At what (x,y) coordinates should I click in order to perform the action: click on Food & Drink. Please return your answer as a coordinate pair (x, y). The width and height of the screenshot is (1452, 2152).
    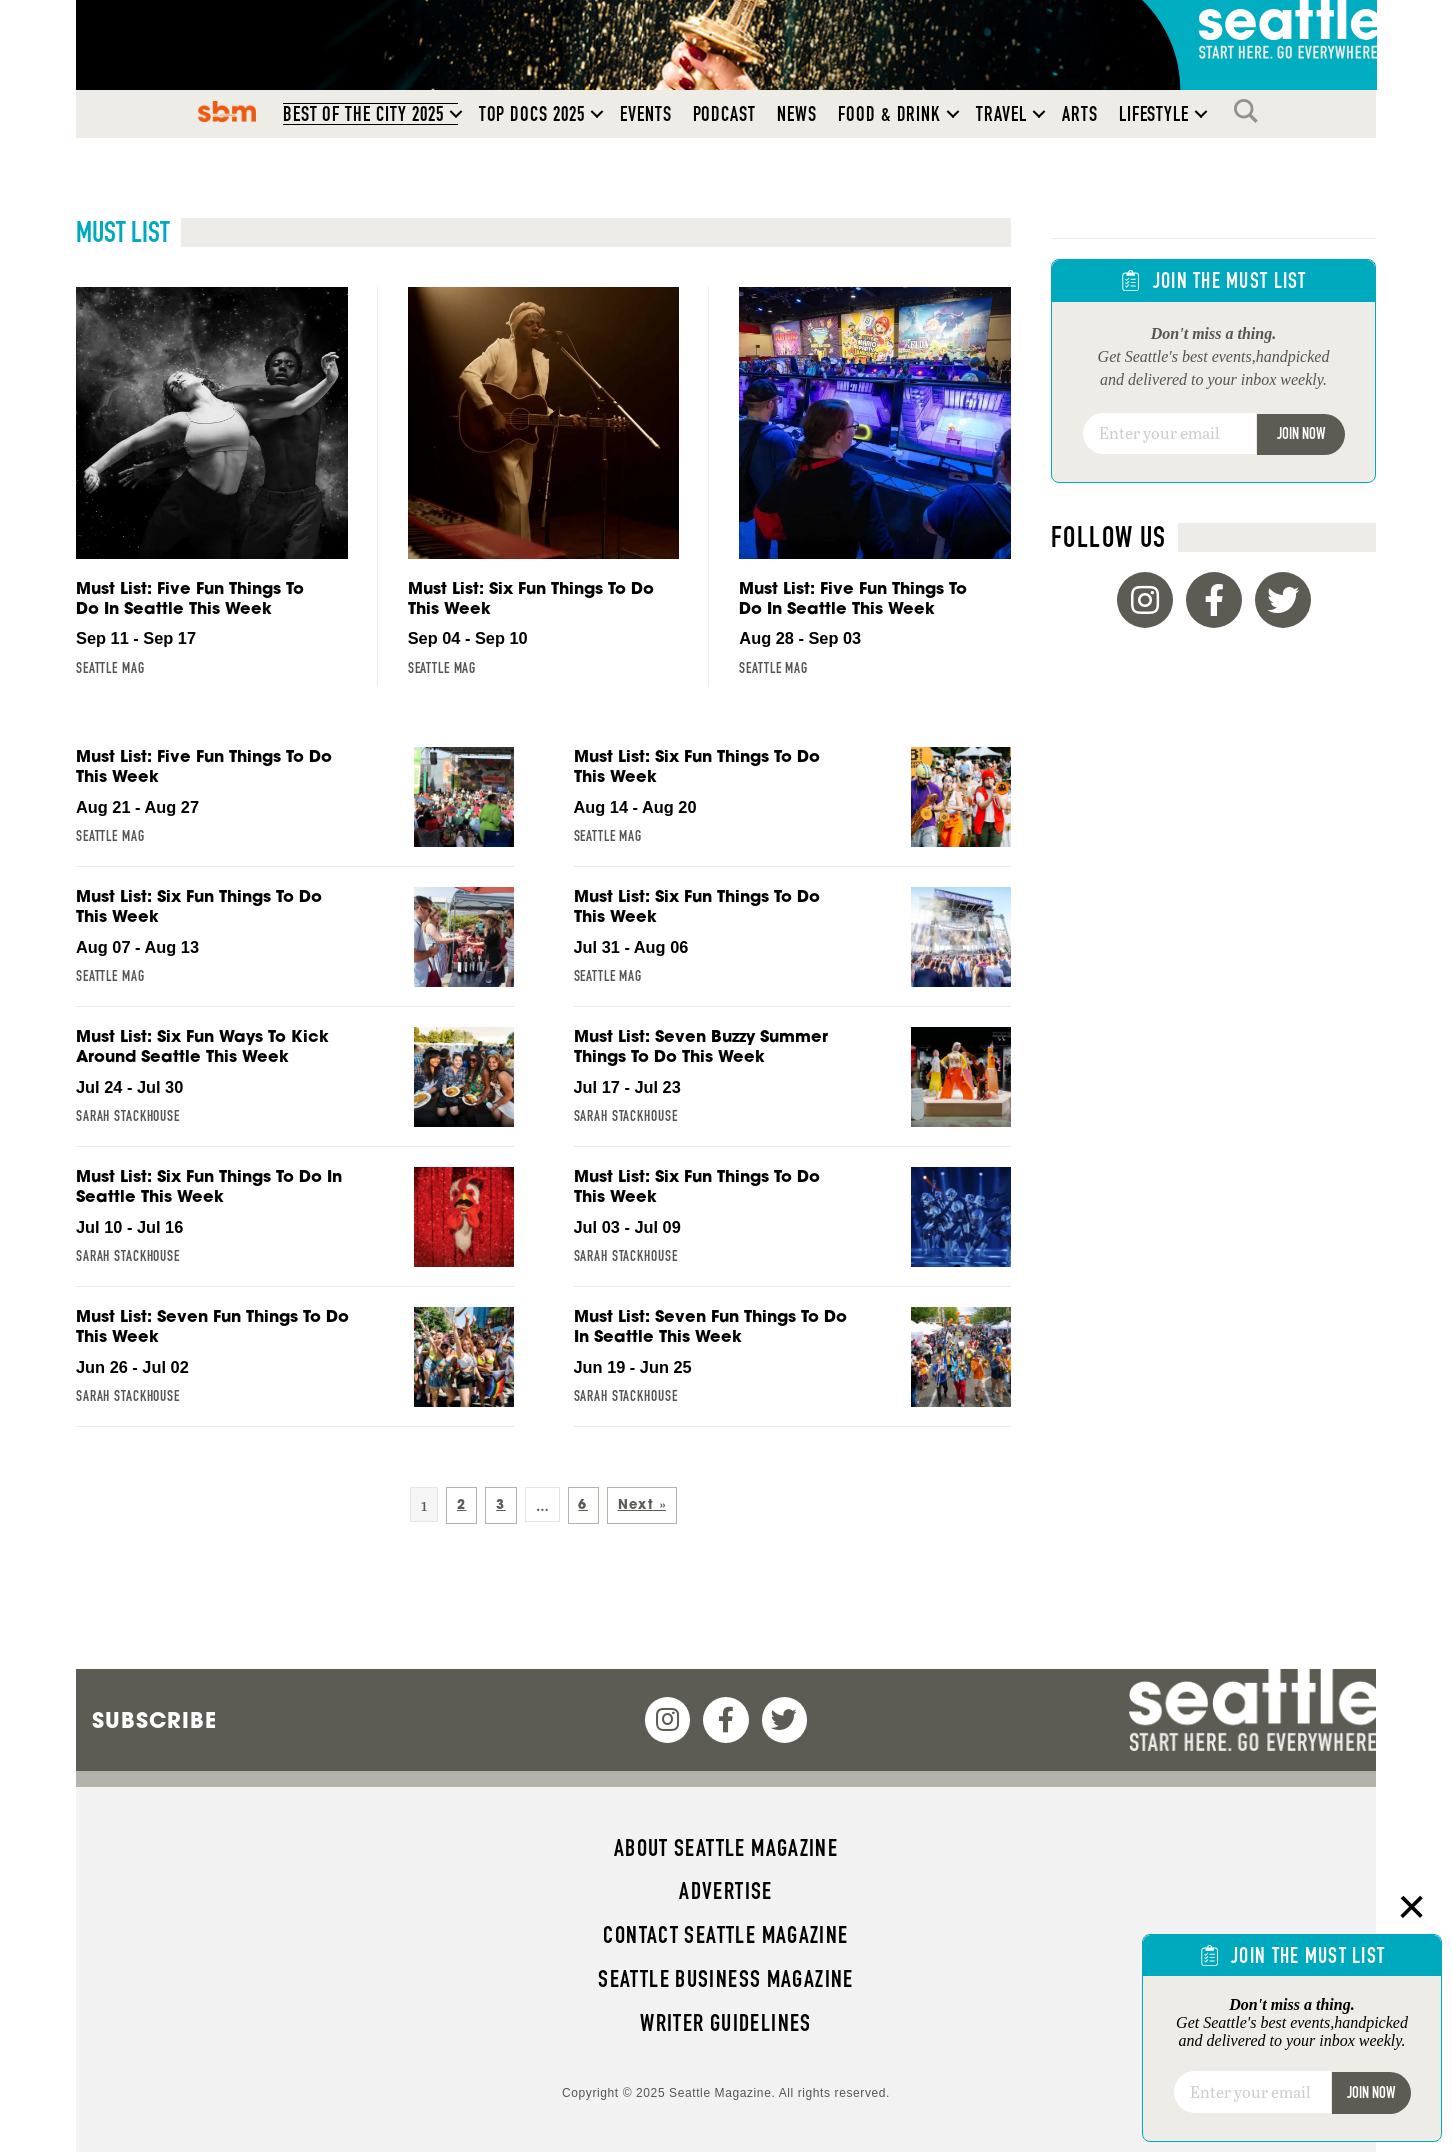
    Looking at the image, I should click on (889, 114).